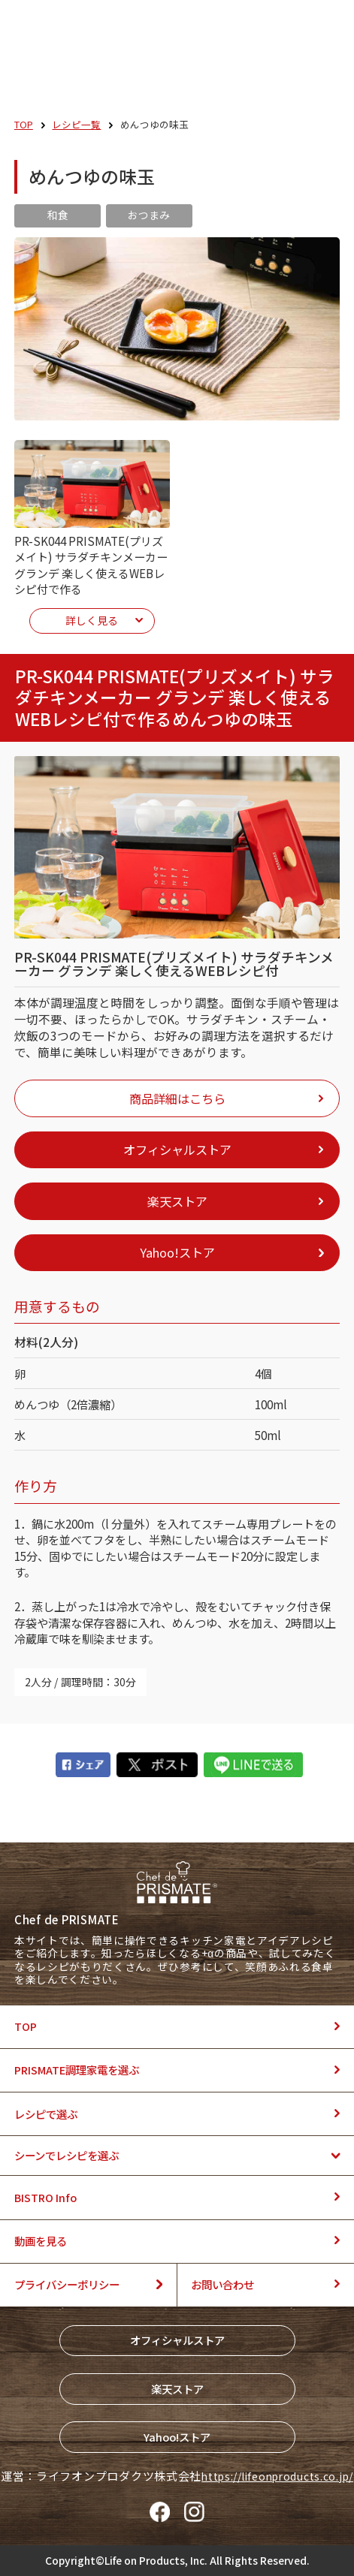  Describe the element at coordinates (45, 2114) in the screenshot. I see `レシピで選ぶ` at that location.